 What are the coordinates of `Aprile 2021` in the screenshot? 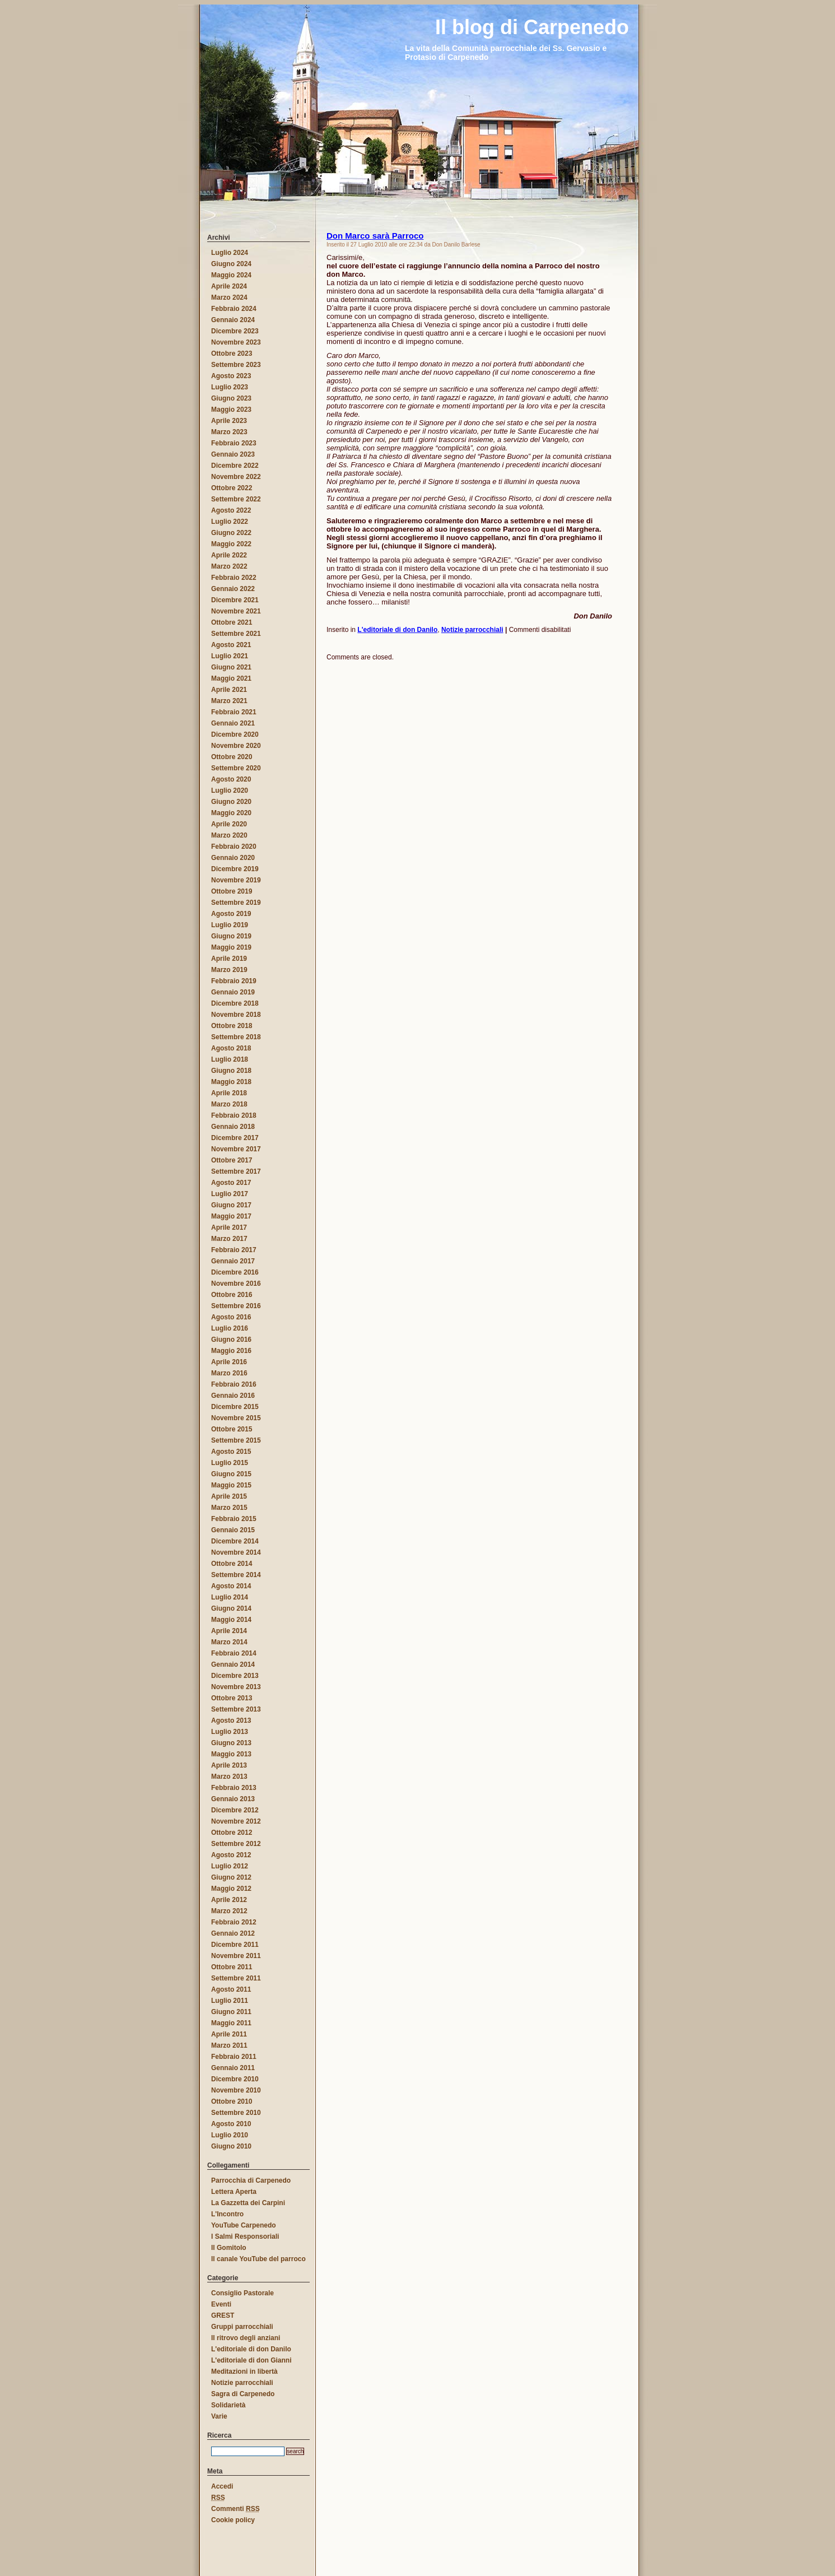 It's located at (229, 690).